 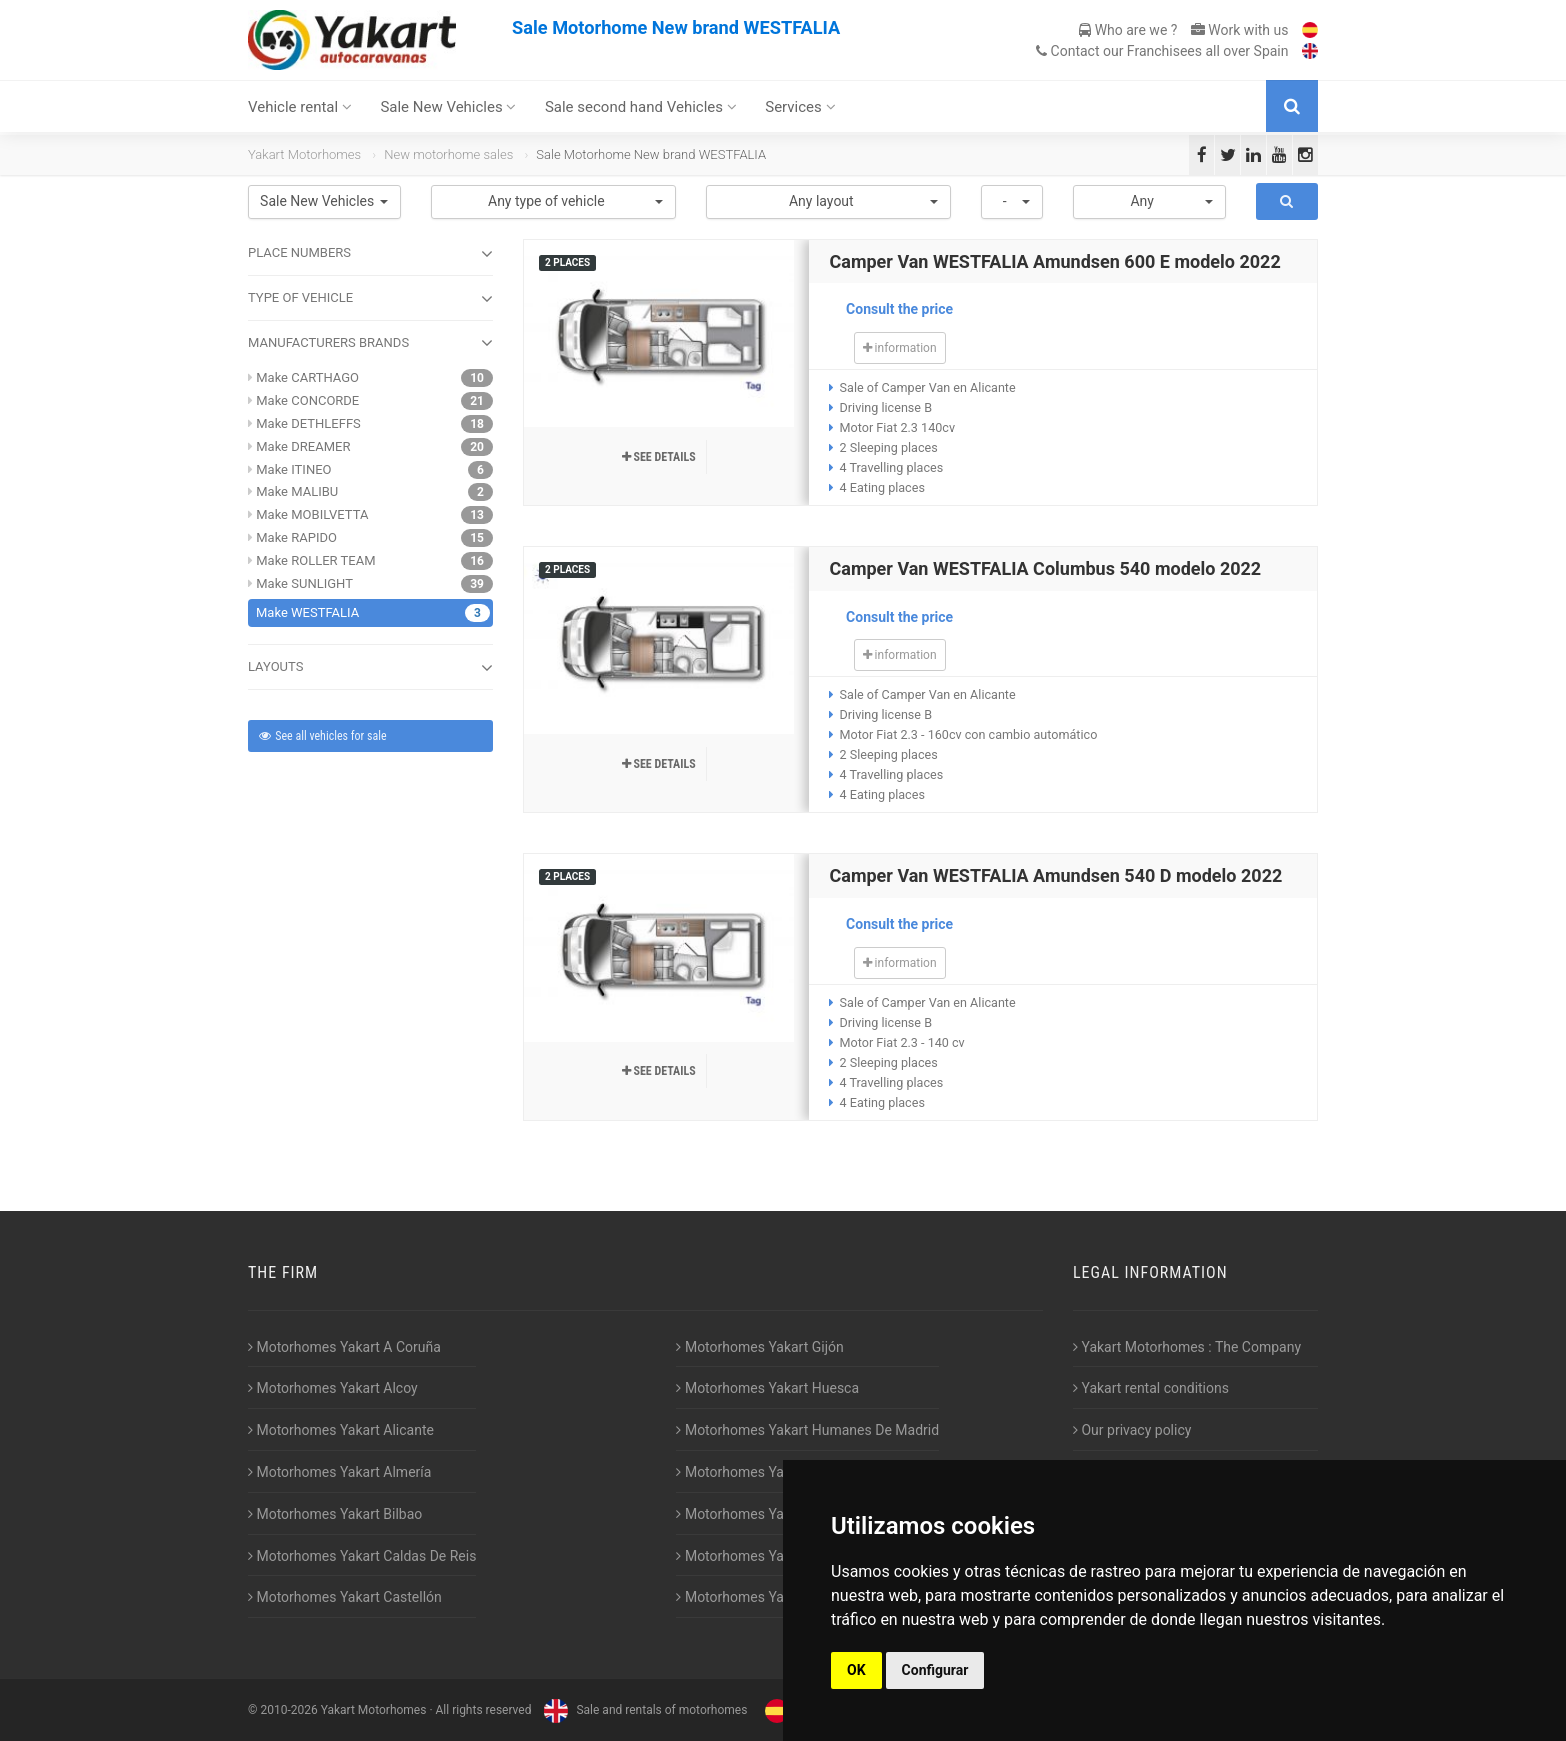 I want to click on Motorhomes Yakart Bilbao, so click(x=335, y=1514).